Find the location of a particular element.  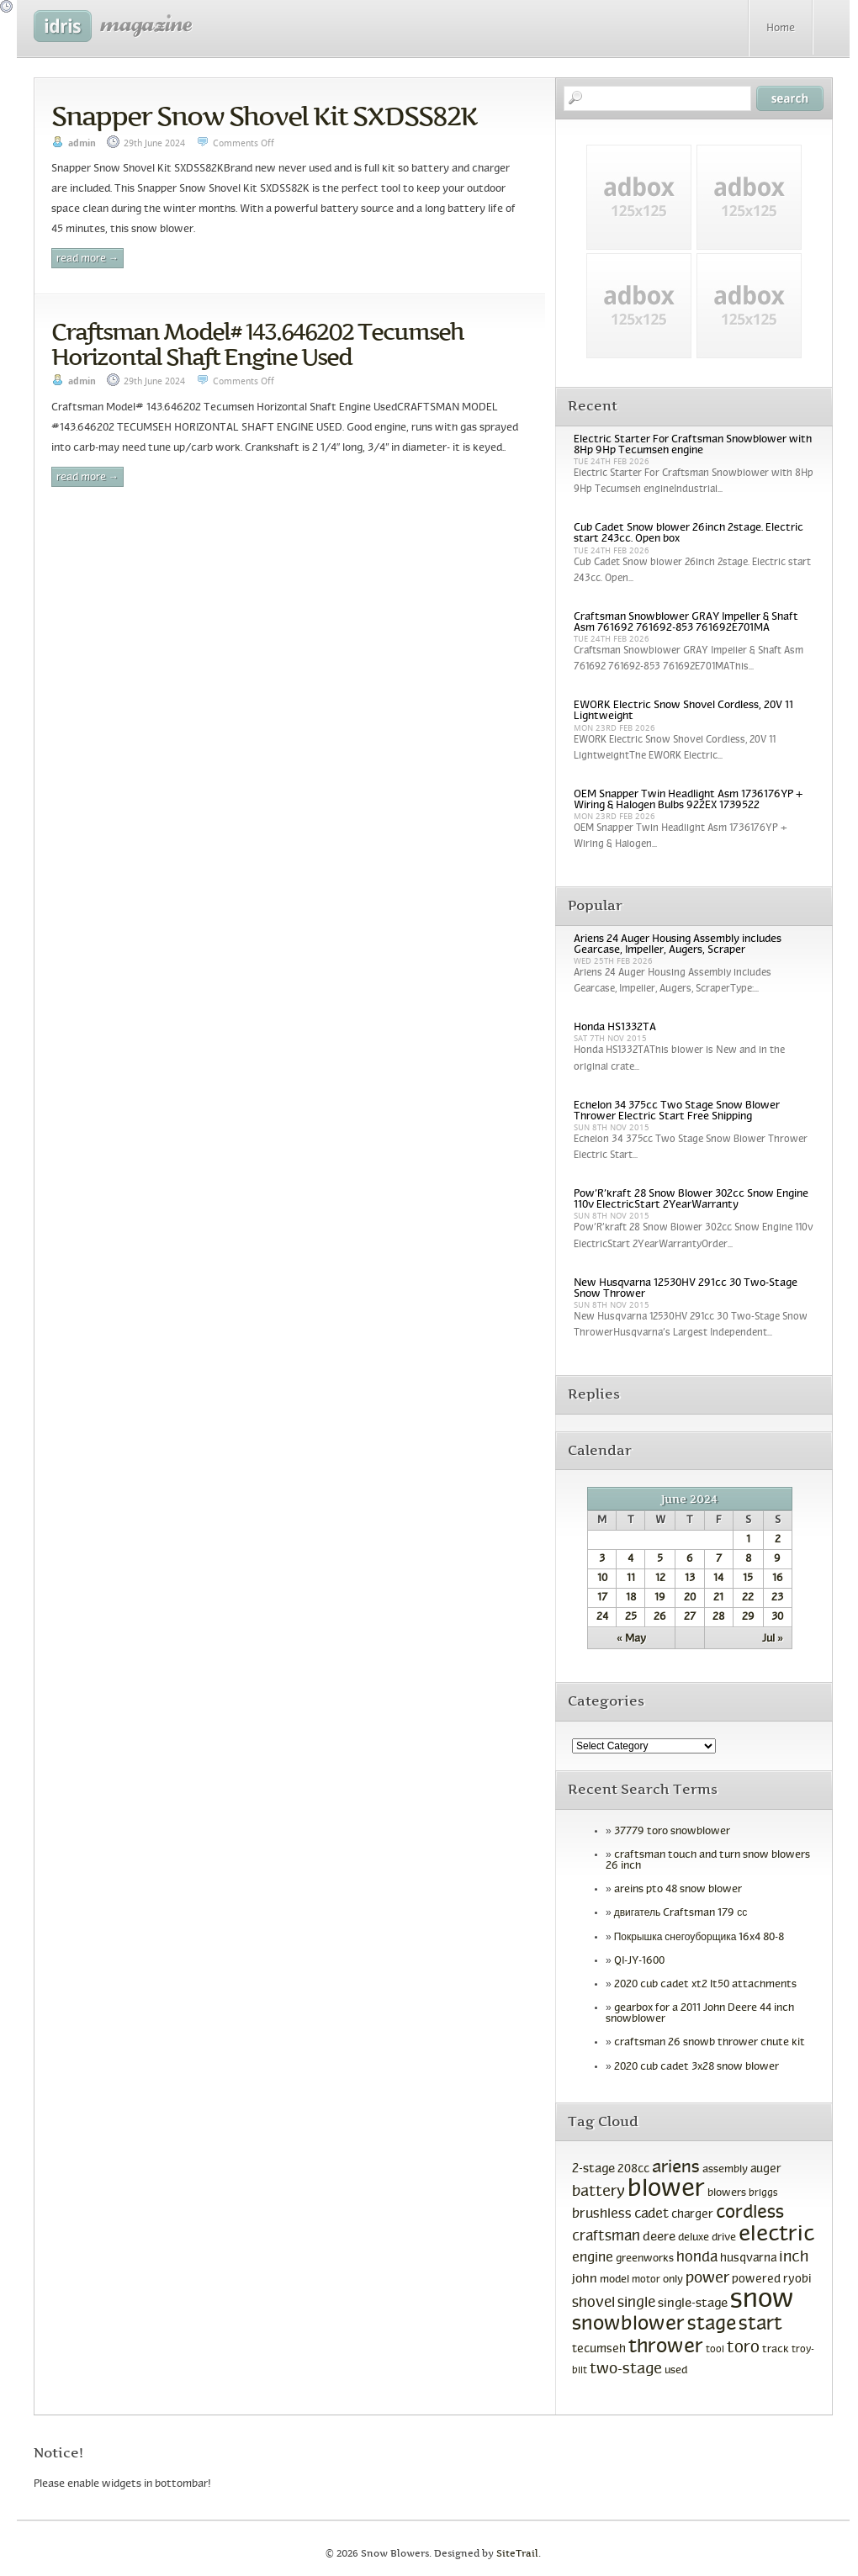

30 is located at coordinates (777, 1617).